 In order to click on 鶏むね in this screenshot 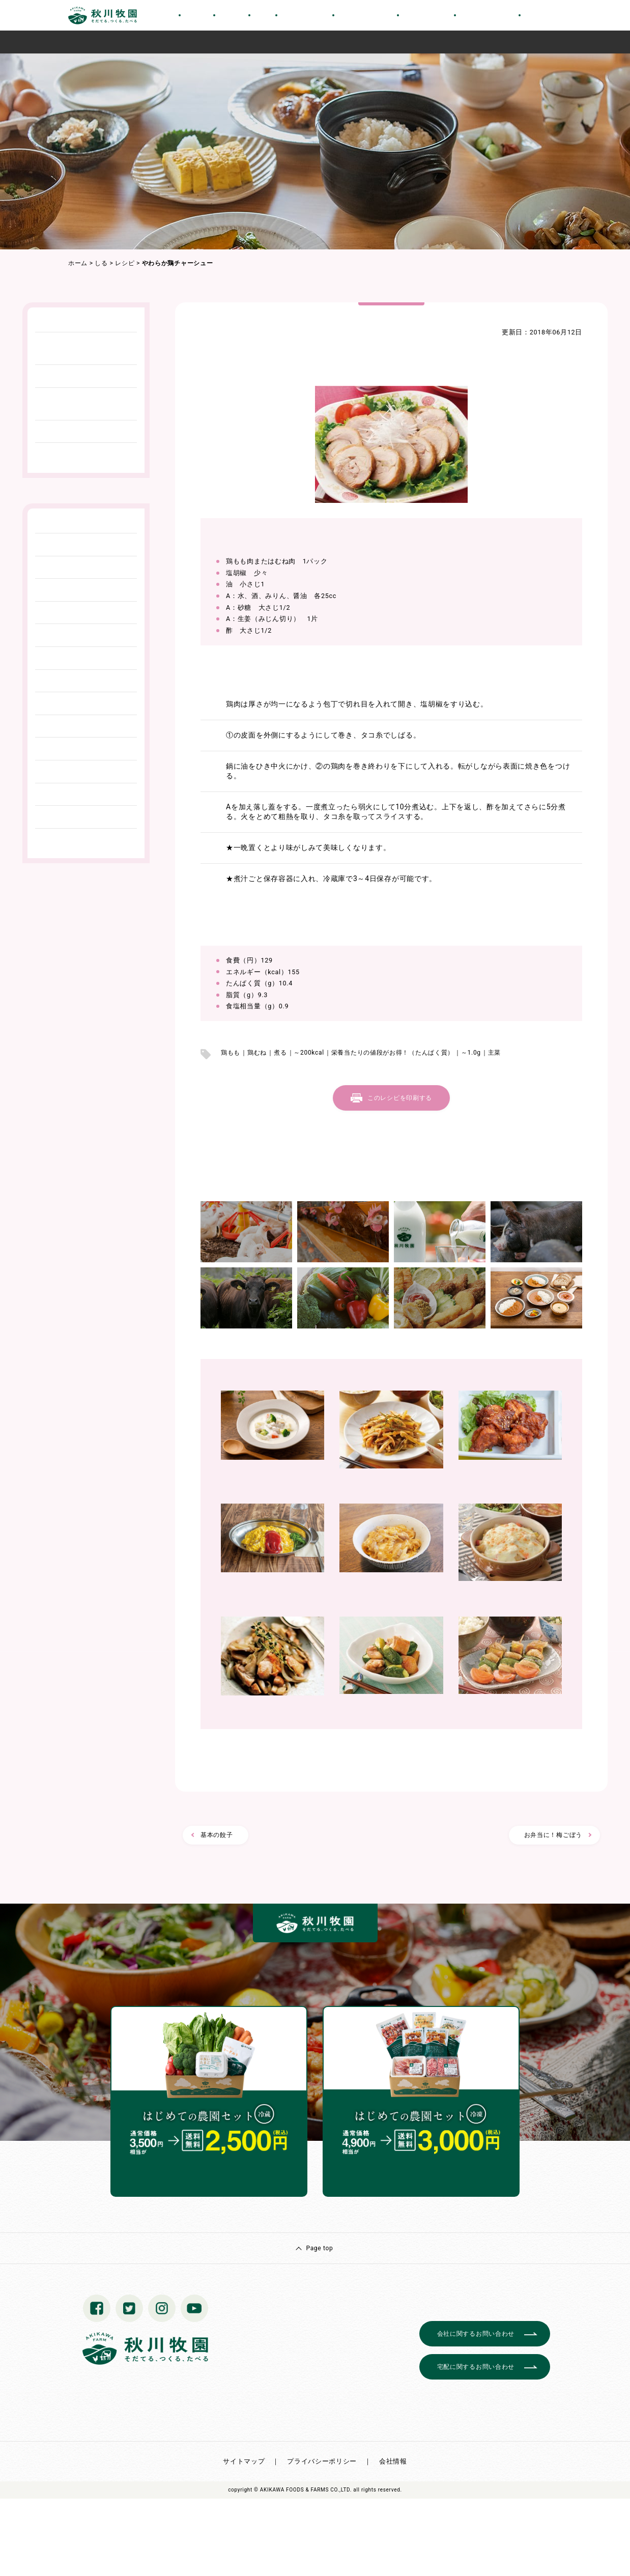, I will do `click(257, 1052)`.